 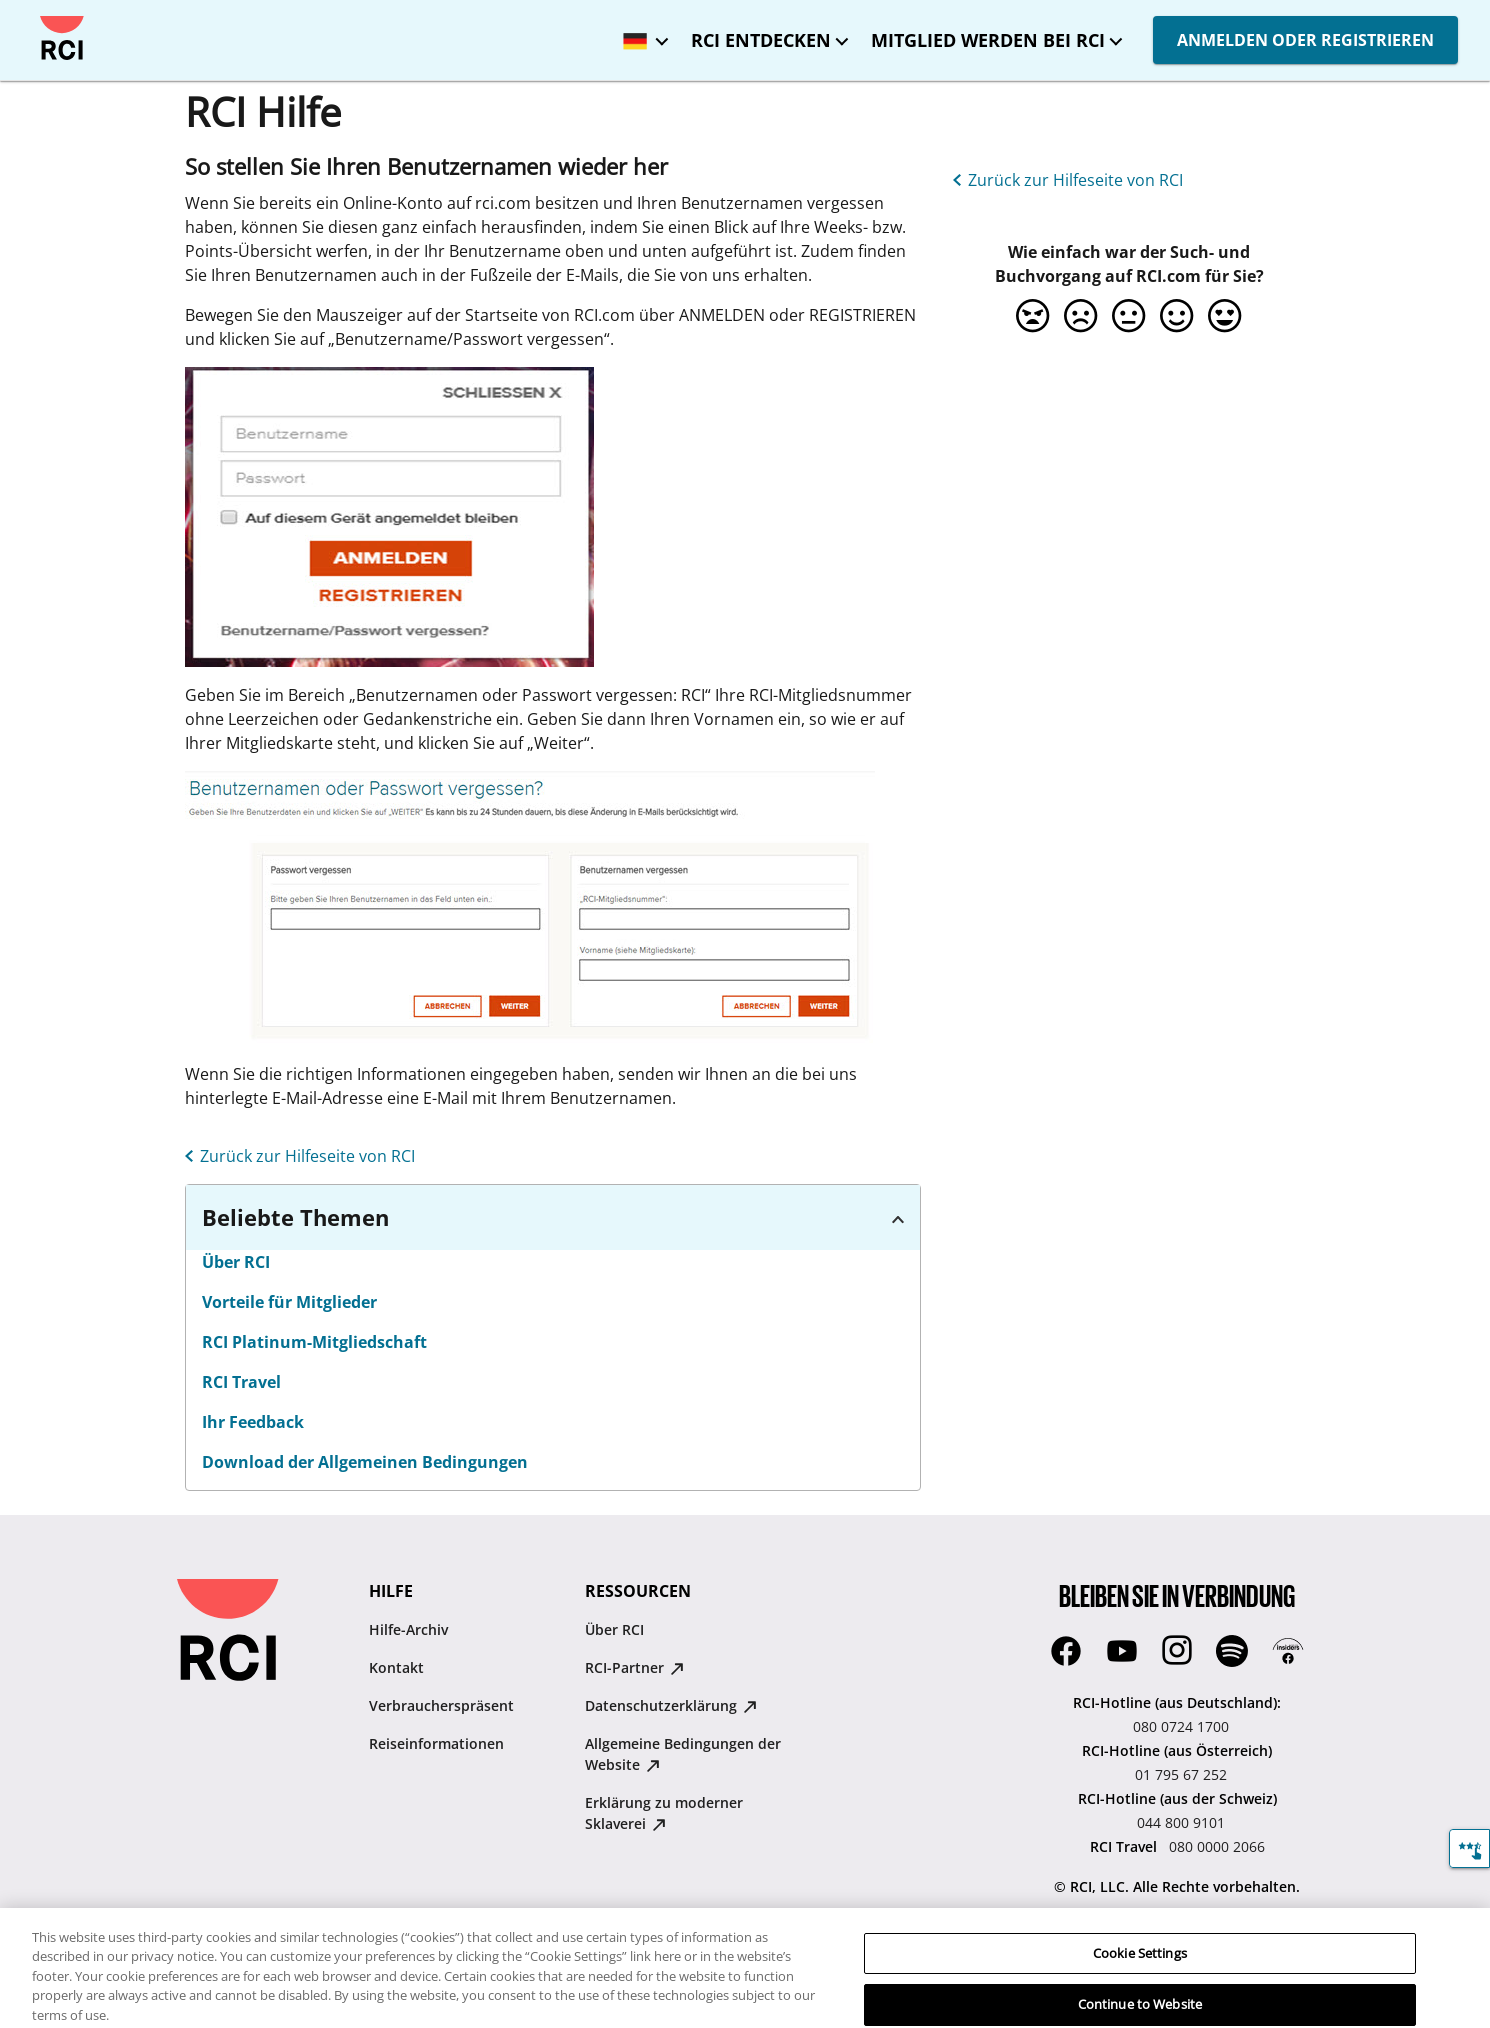 I want to click on Erklärung zu moderner Sklaverei [Erklärung zu moderner Sklaverei : opens in new tab], so click(x=664, y=1813).